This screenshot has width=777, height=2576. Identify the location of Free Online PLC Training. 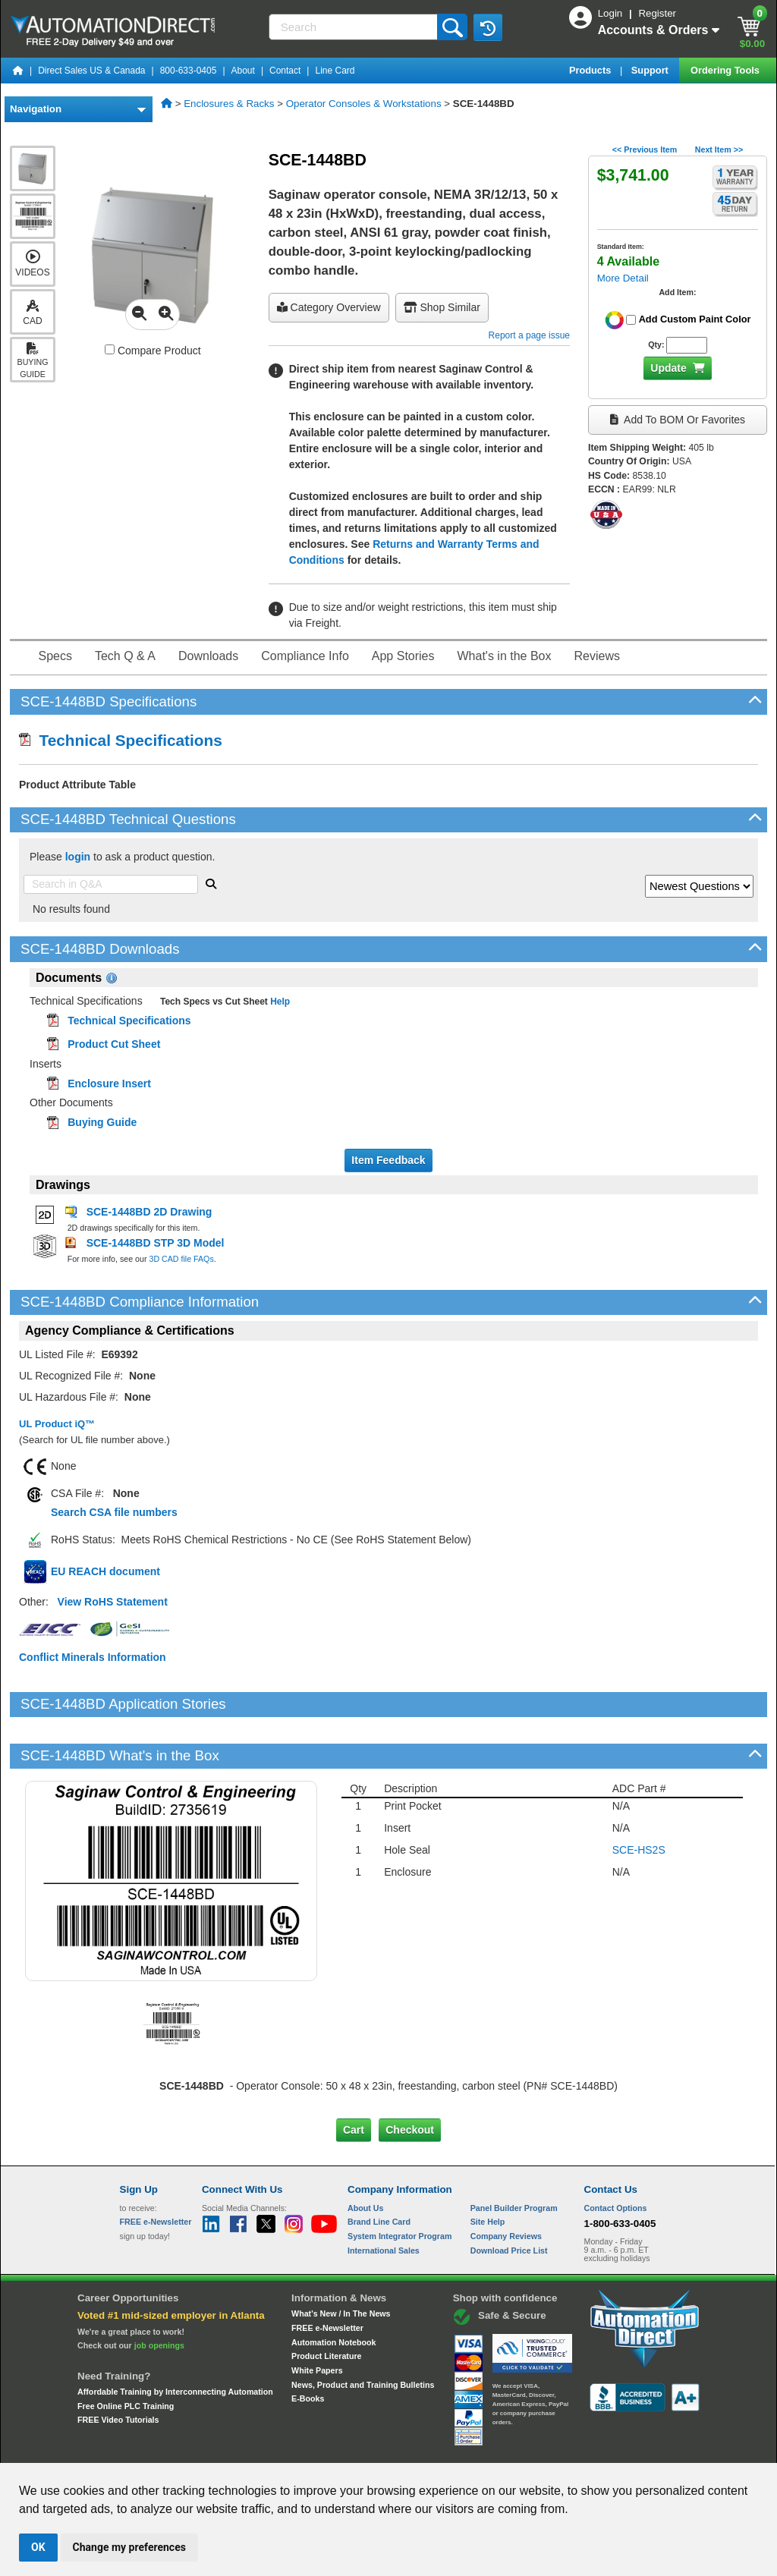
(125, 2353).